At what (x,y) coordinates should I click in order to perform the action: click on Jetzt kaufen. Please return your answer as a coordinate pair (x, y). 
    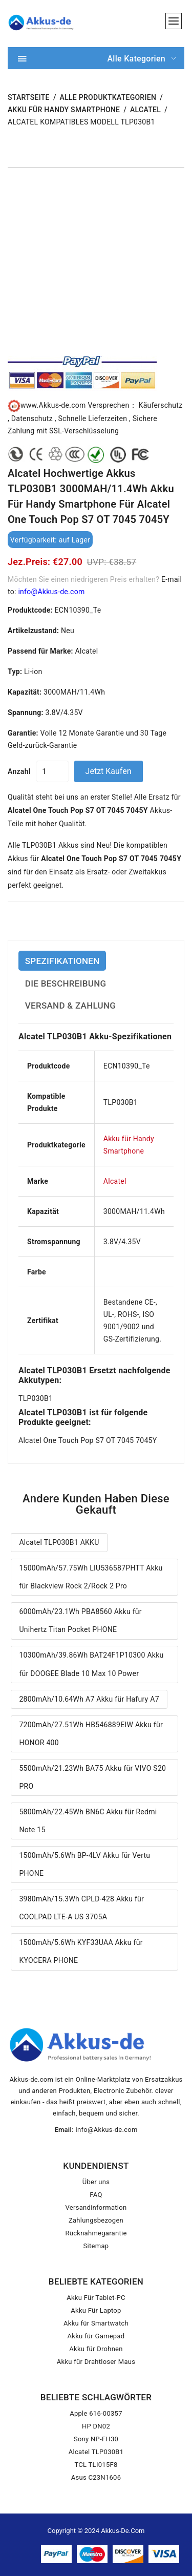
    Looking at the image, I should click on (109, 771).